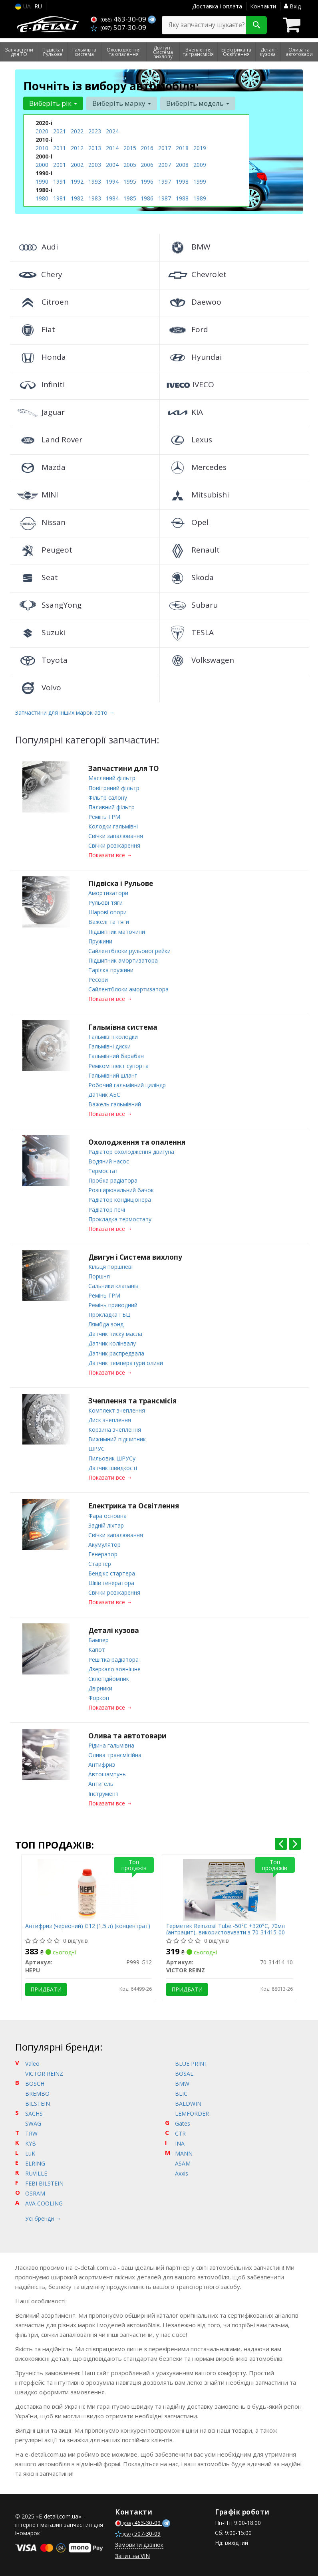  I want to click on AVA COOLING, so click(44, 2200).